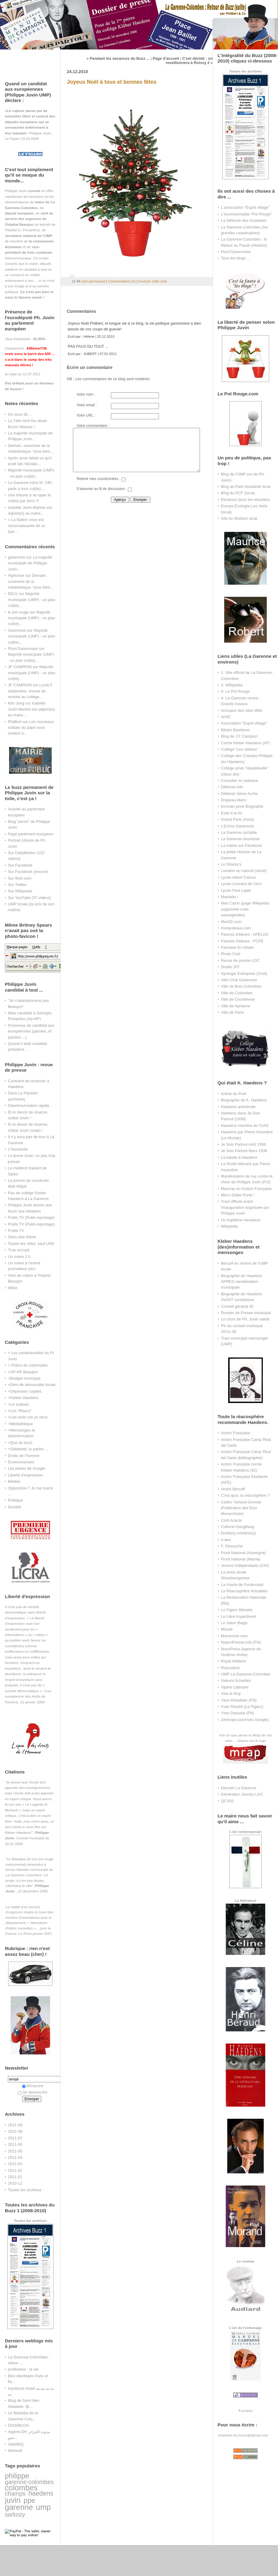  What do you see at coordinates (20, 666) in the screenshot?
I see `JF CAMPION` at bounding box center [20, 666].